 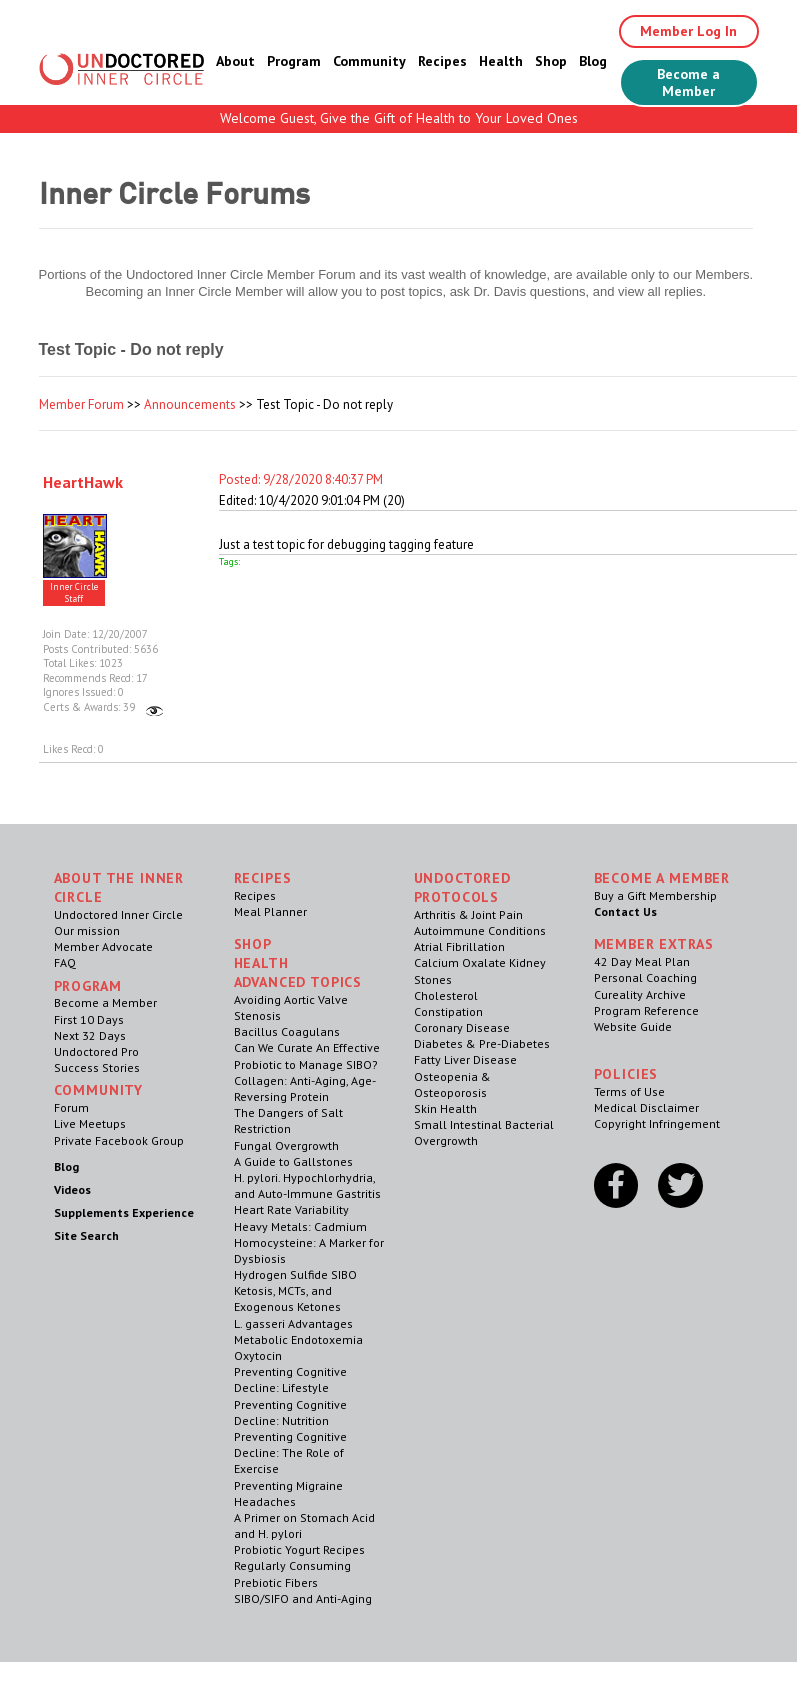 What do you see at coordinates (629, 1091) in the screenshot?
I see `Terms of Use` at bounding box center [629, 1091].